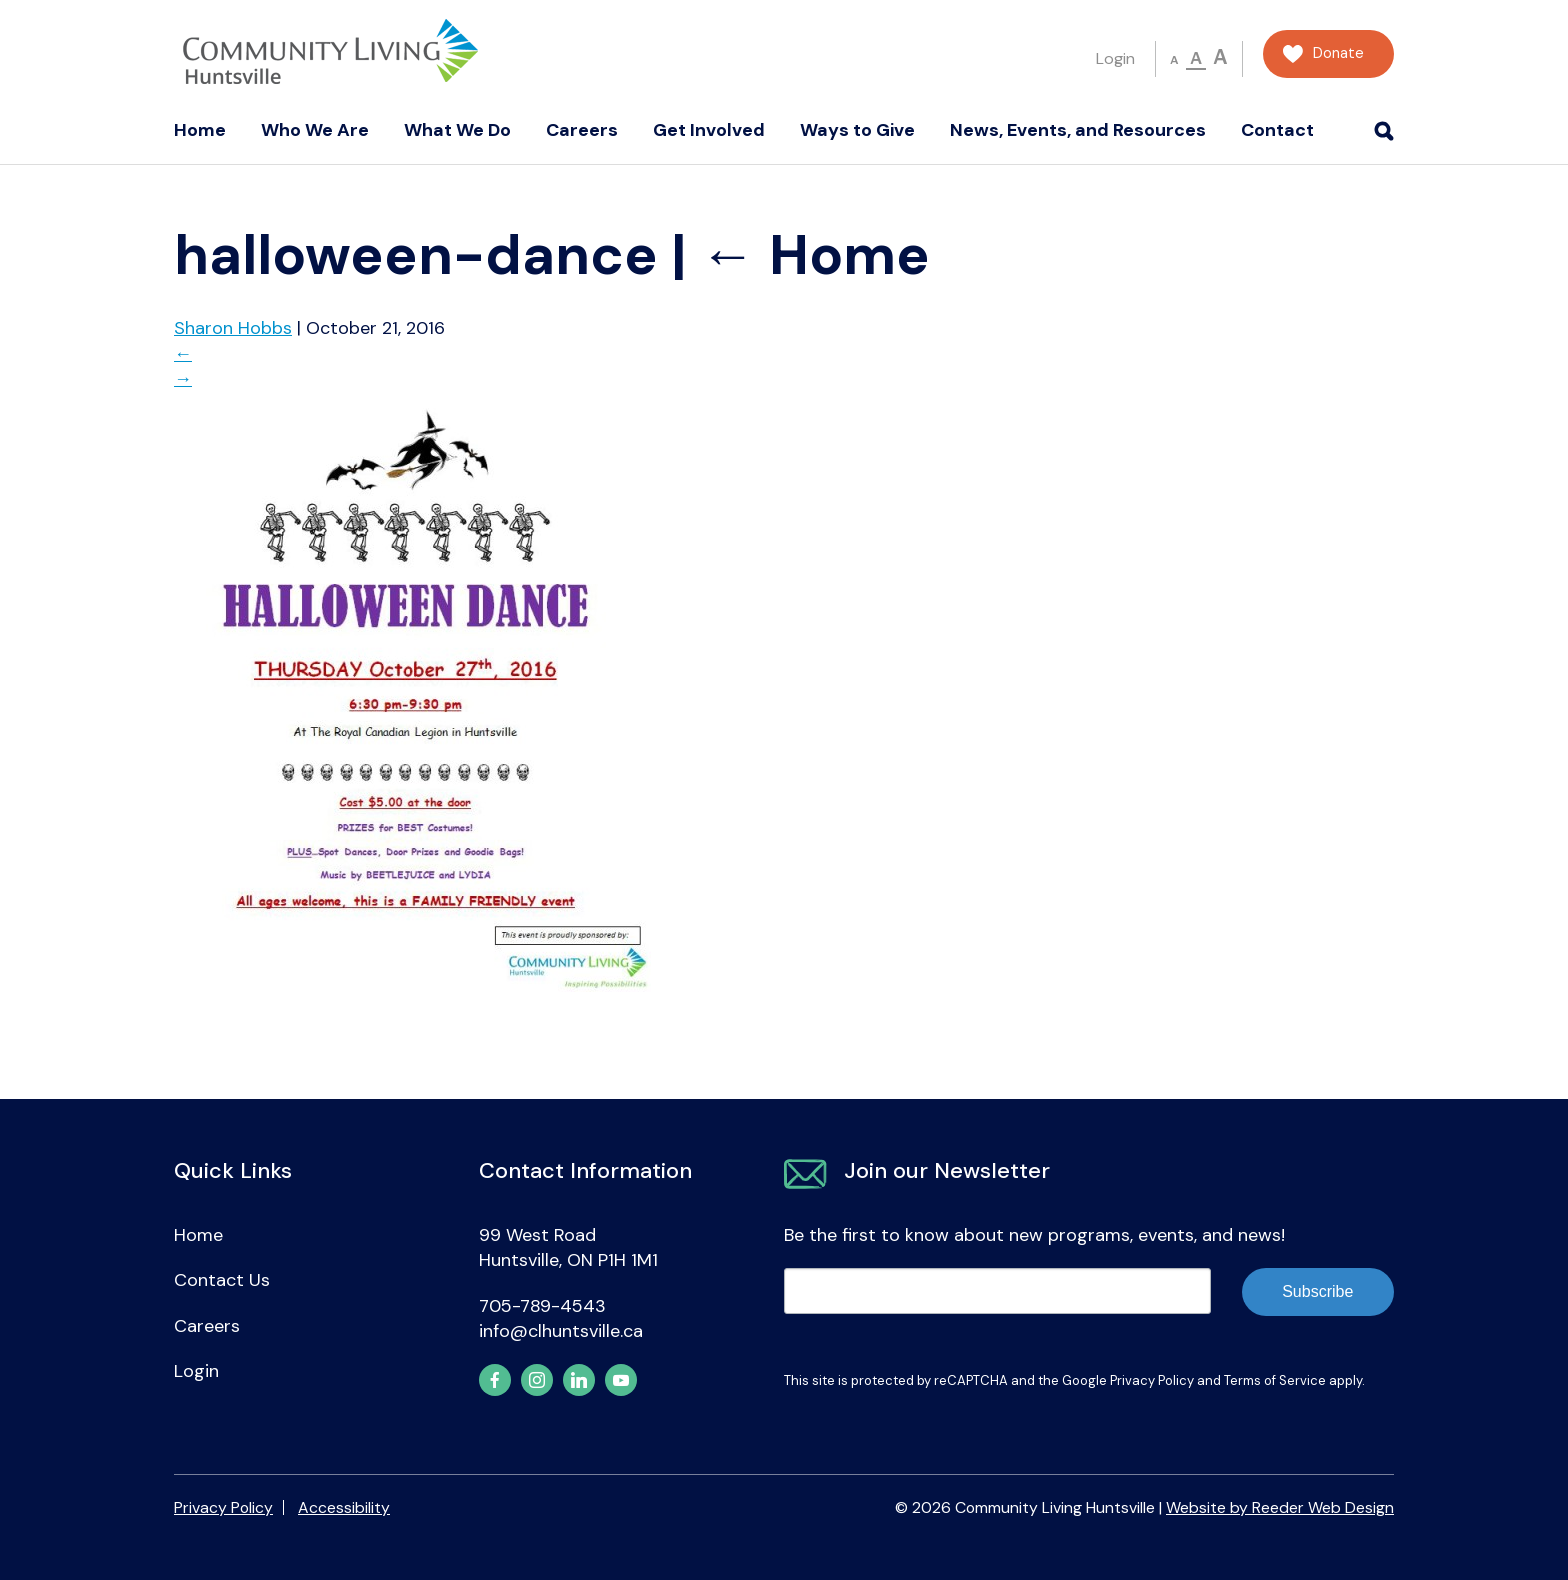 The height and width of the screenshot is (1580, 1568). What do you see at coordinates (1152, 1380) in the screenshot?
I see `Privacy Policy` at bounding box center [1152, 1380].